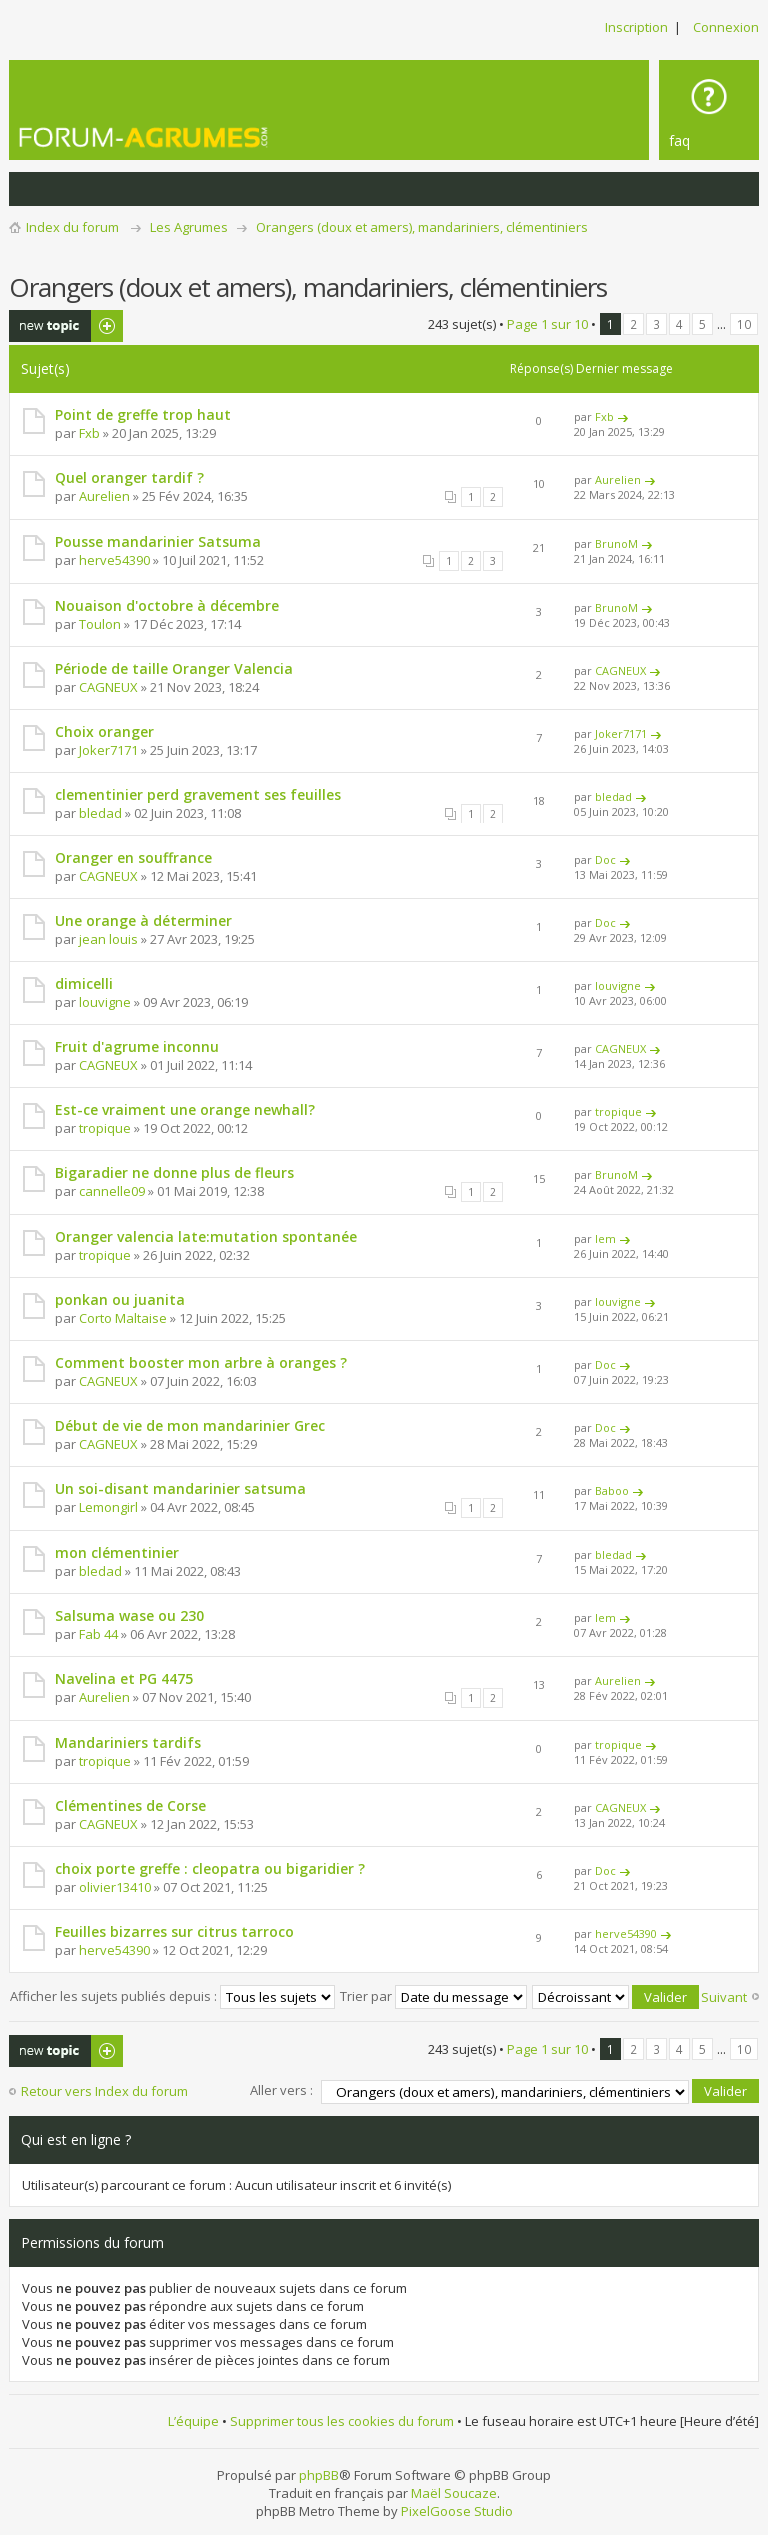 This screenshot has width=768, height=2535. Describe the element at coordinates (104, 731) in the screenshot. I see `Choix oranger` at that location.